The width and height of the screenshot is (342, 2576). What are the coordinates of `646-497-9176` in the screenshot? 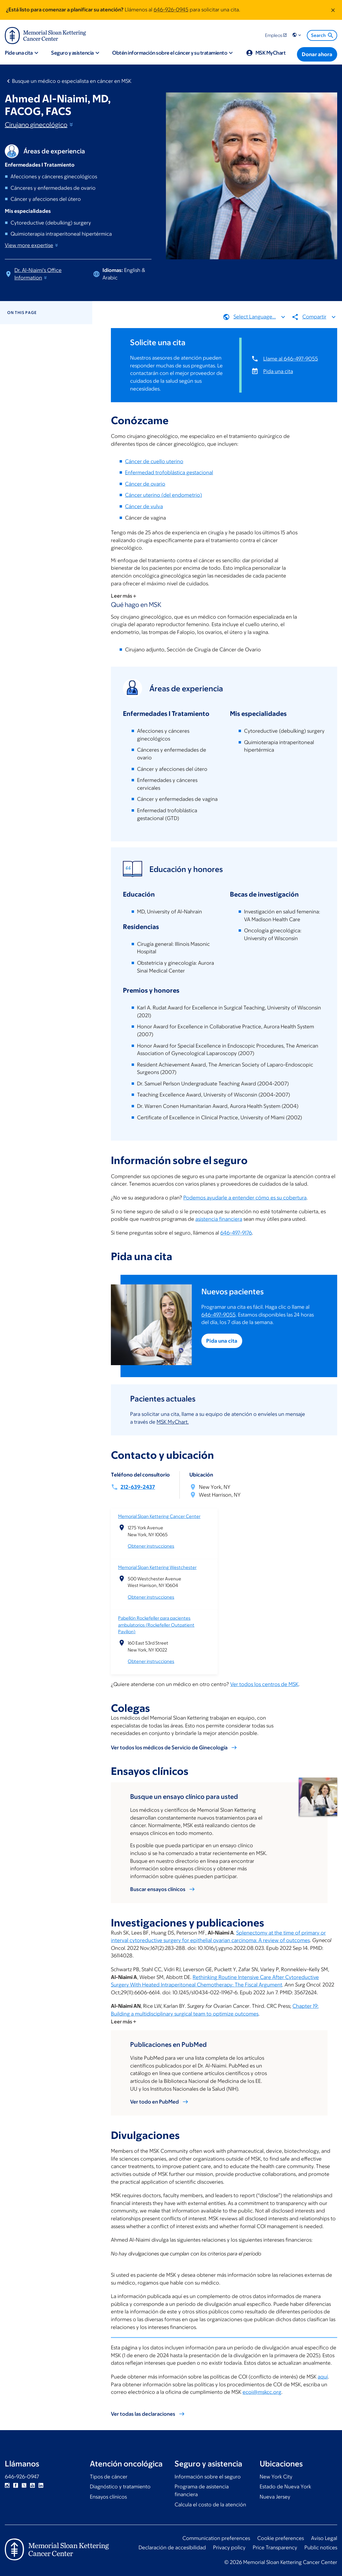 It's located at (236, 1233).